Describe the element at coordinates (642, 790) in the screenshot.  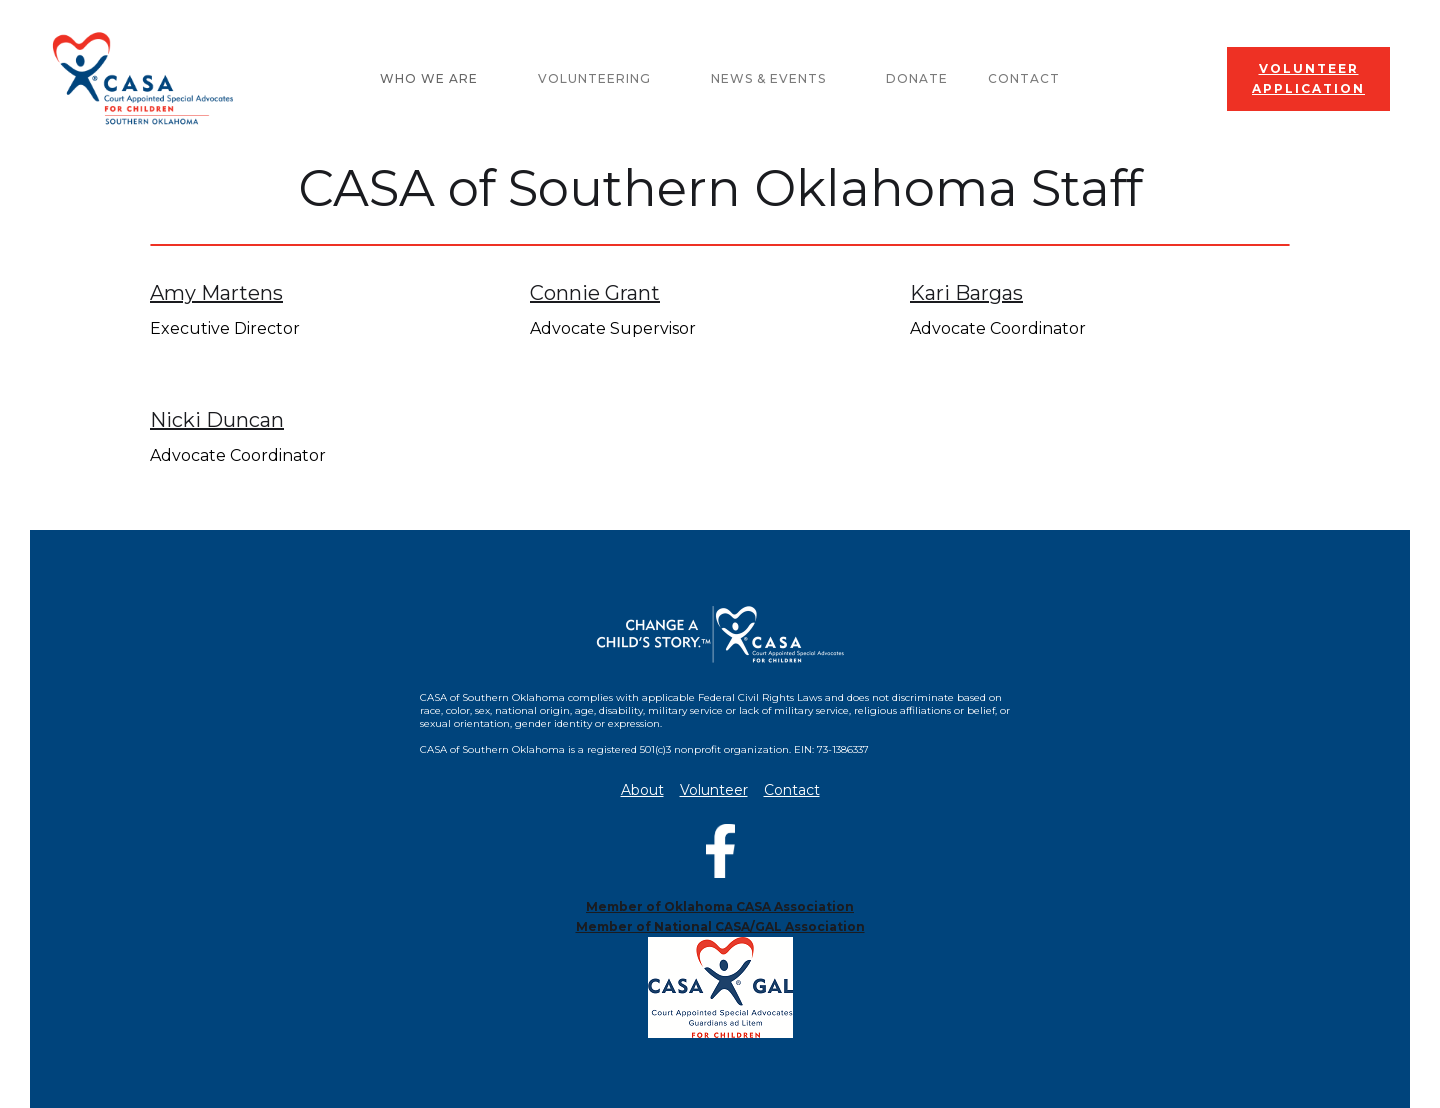
I see `About` at that location.